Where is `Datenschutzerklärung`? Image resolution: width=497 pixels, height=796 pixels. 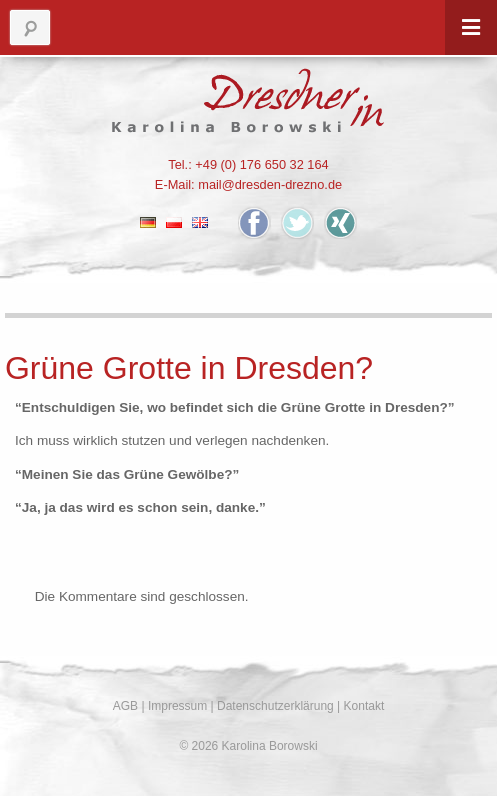 Datenschutzerklärung is located at coordinates (275, 706).